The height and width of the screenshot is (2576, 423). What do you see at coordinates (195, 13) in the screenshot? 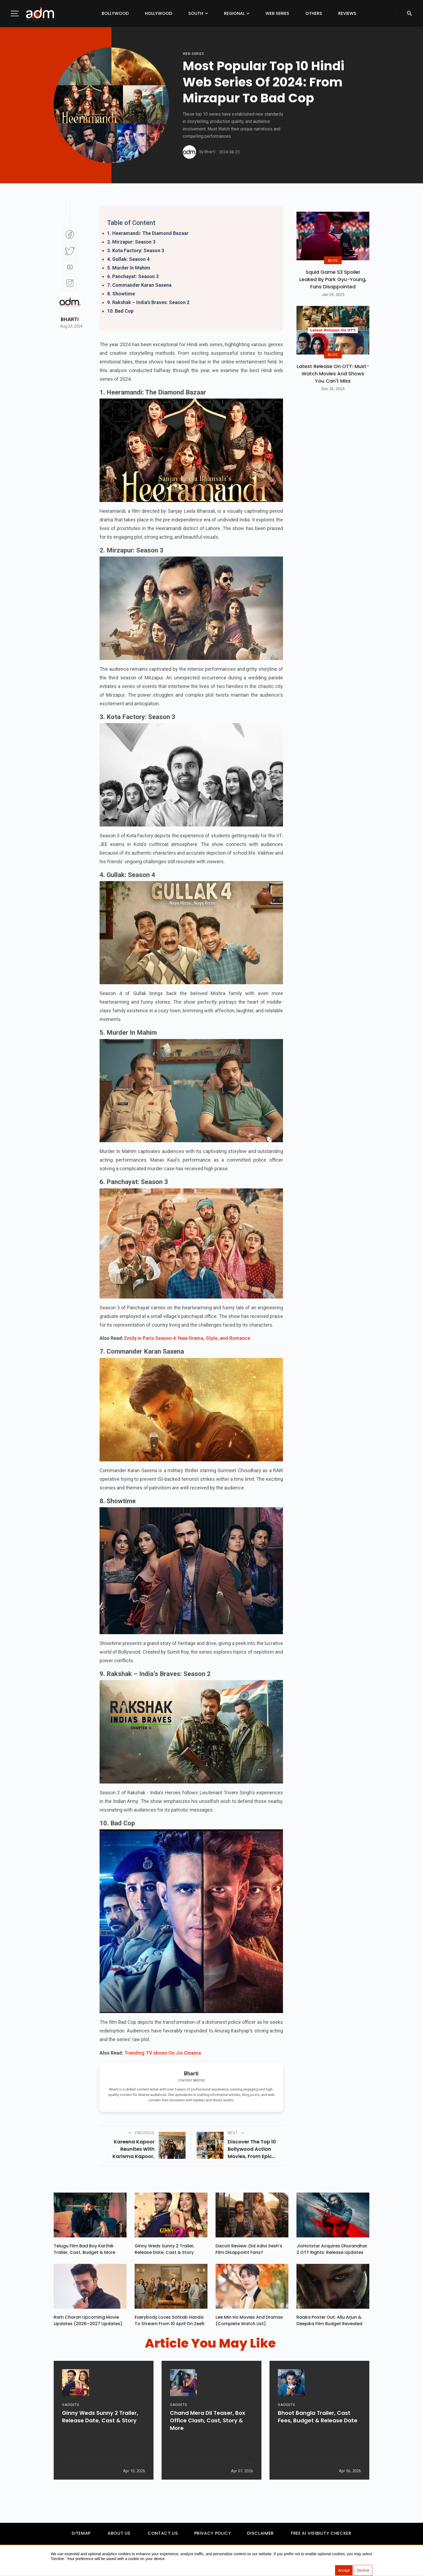
I see `South` at bounding box center [195, 13].